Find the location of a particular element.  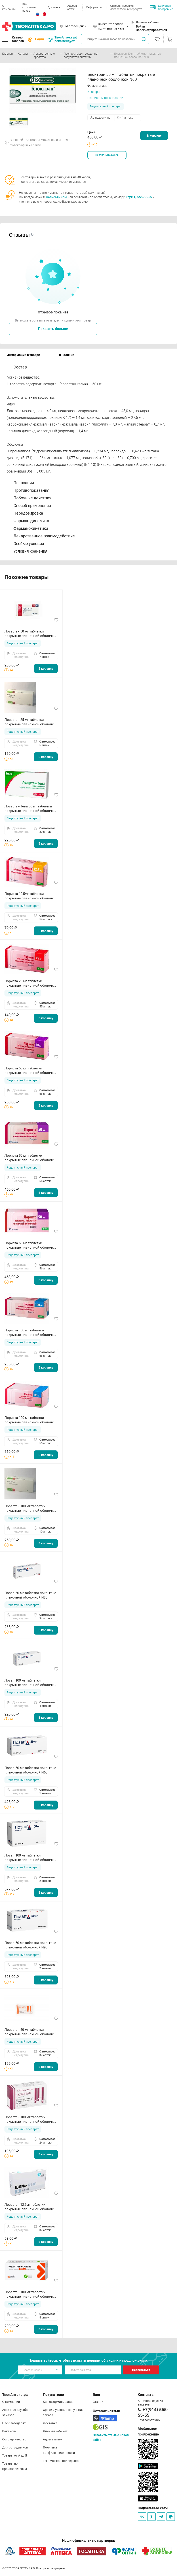

ТвояАптека.рф рекомендует is located at coordinates (62, 39).